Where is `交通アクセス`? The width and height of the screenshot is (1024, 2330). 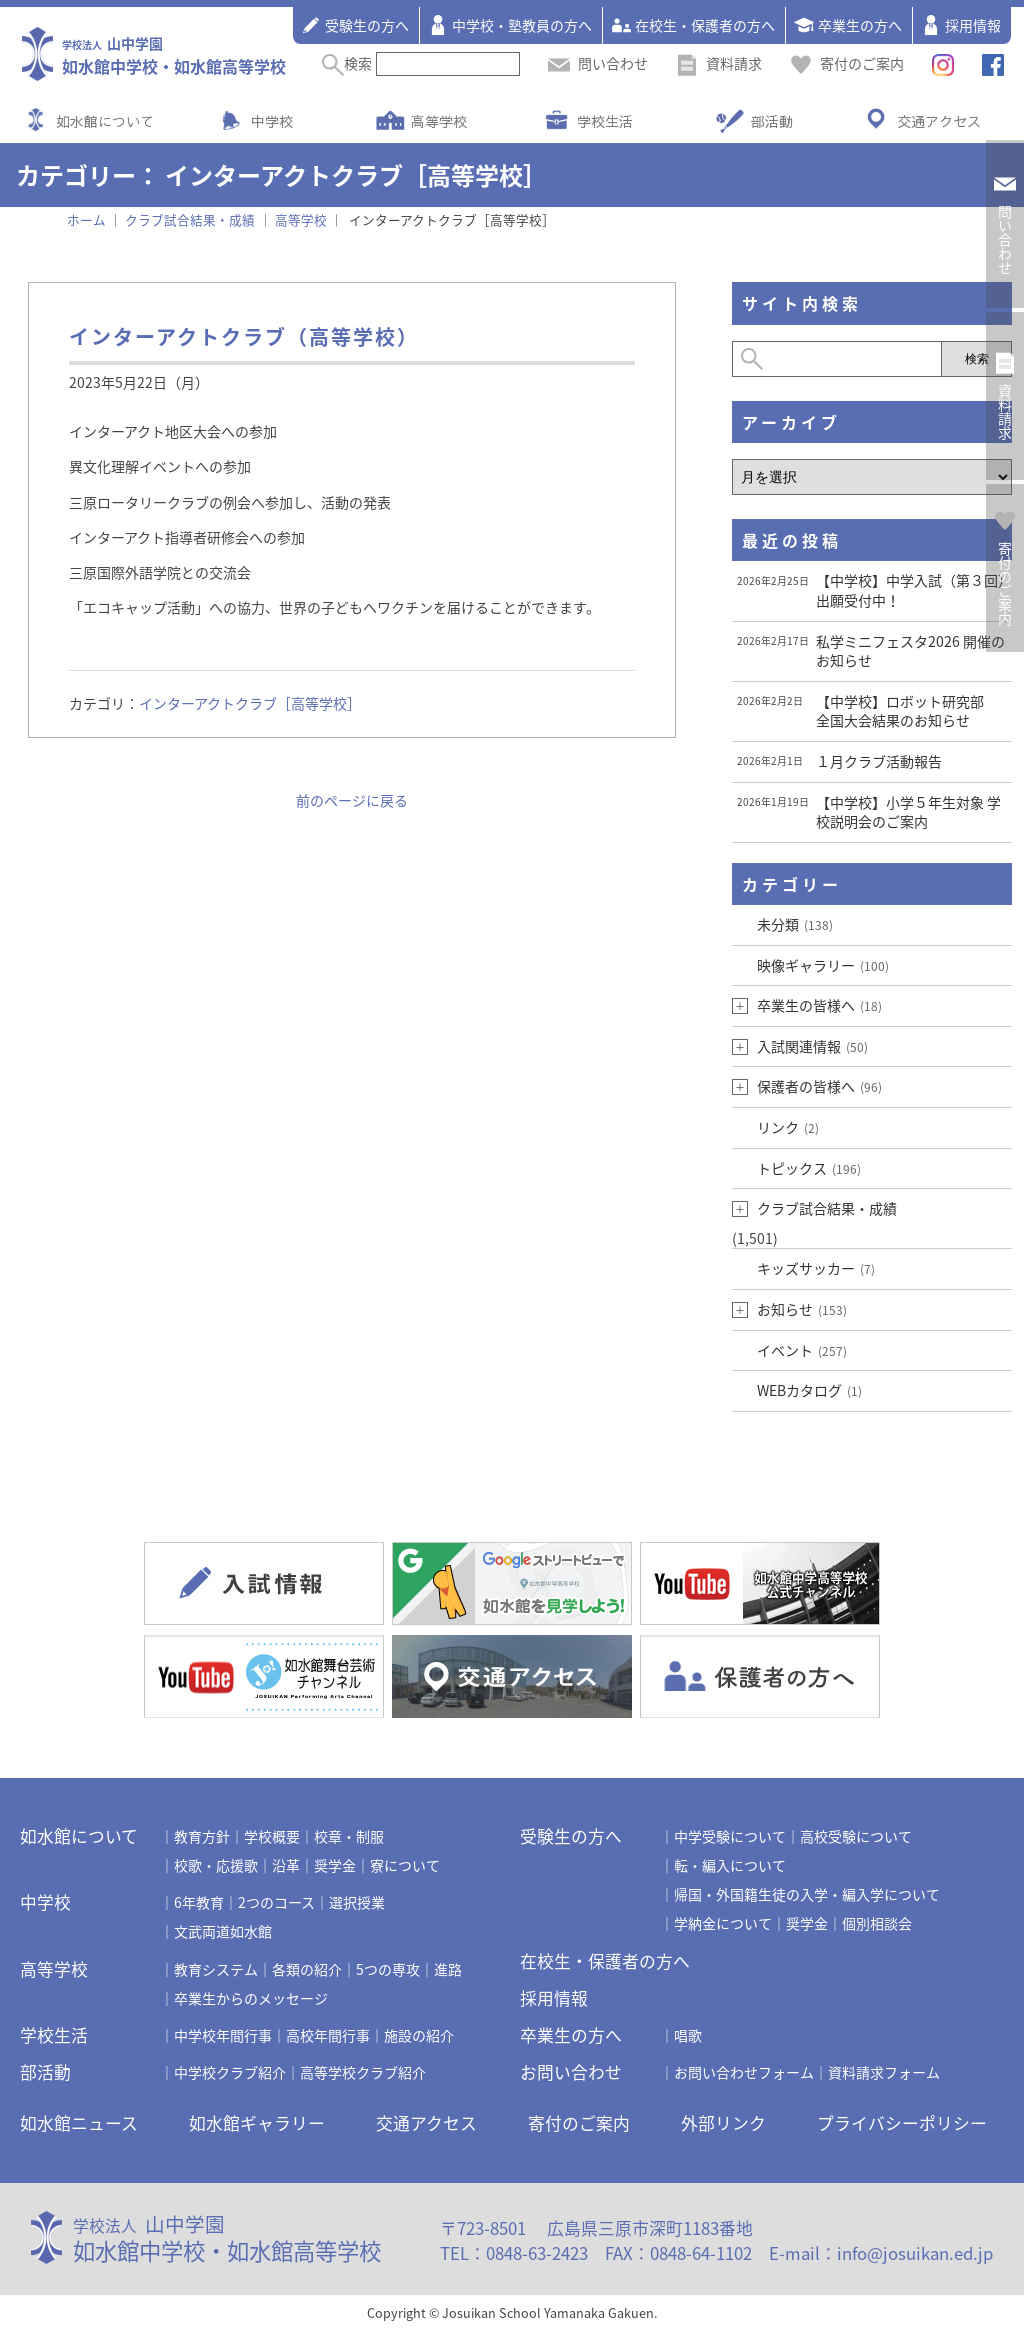 交通アクセス is located at coordinates (939, 121).